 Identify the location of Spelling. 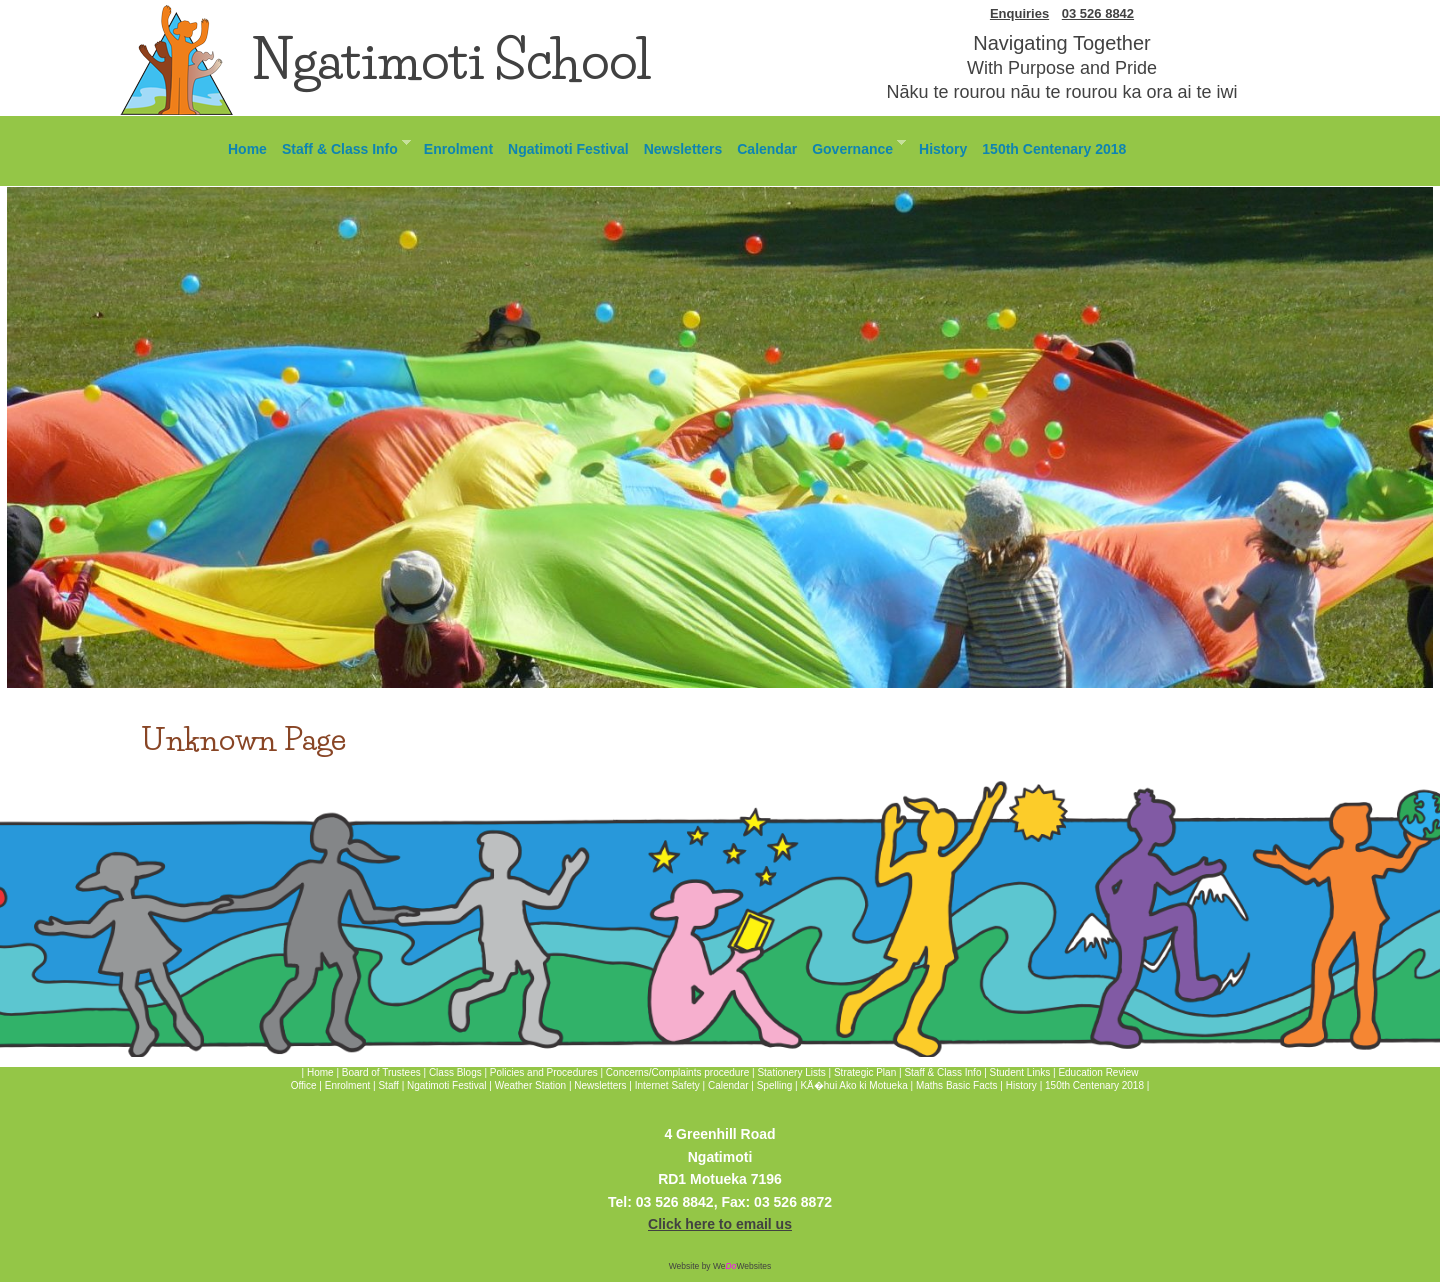
(775, 1085).